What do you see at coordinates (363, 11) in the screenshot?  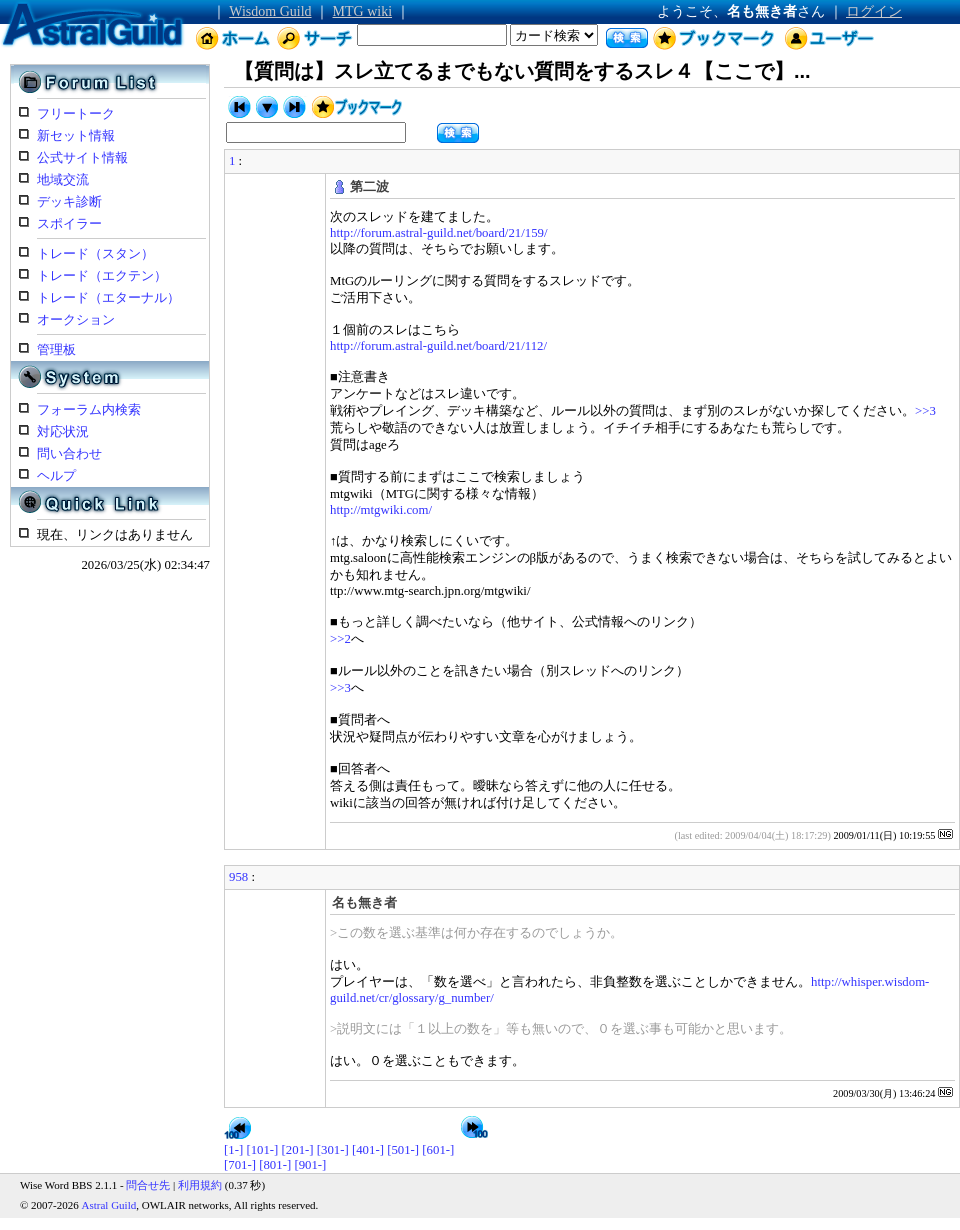 I see `MTG wiki` at bounding box center [363, 11].